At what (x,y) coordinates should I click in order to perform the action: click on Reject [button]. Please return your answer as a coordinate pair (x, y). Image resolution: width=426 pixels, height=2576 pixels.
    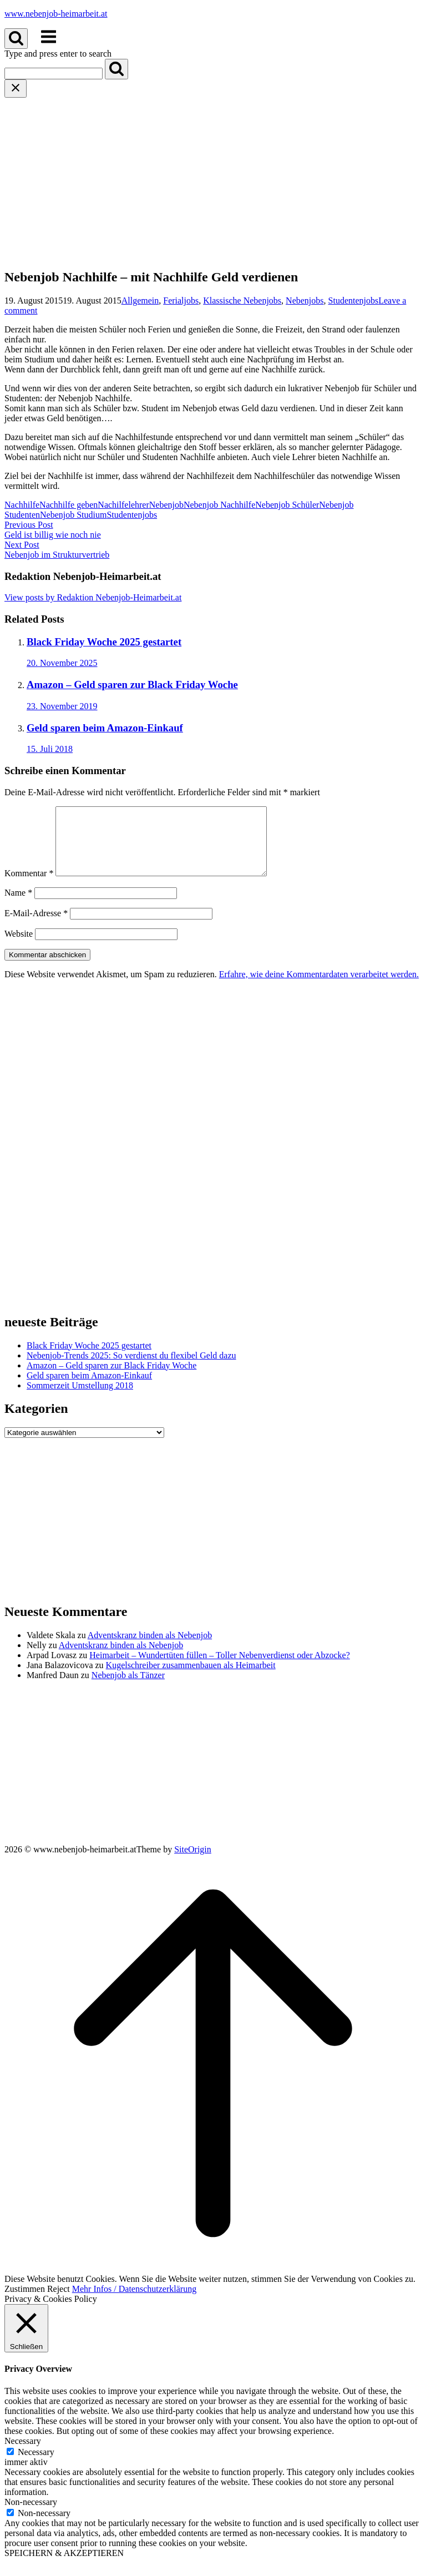
    Looking at the image, I should click on (58, 2302).